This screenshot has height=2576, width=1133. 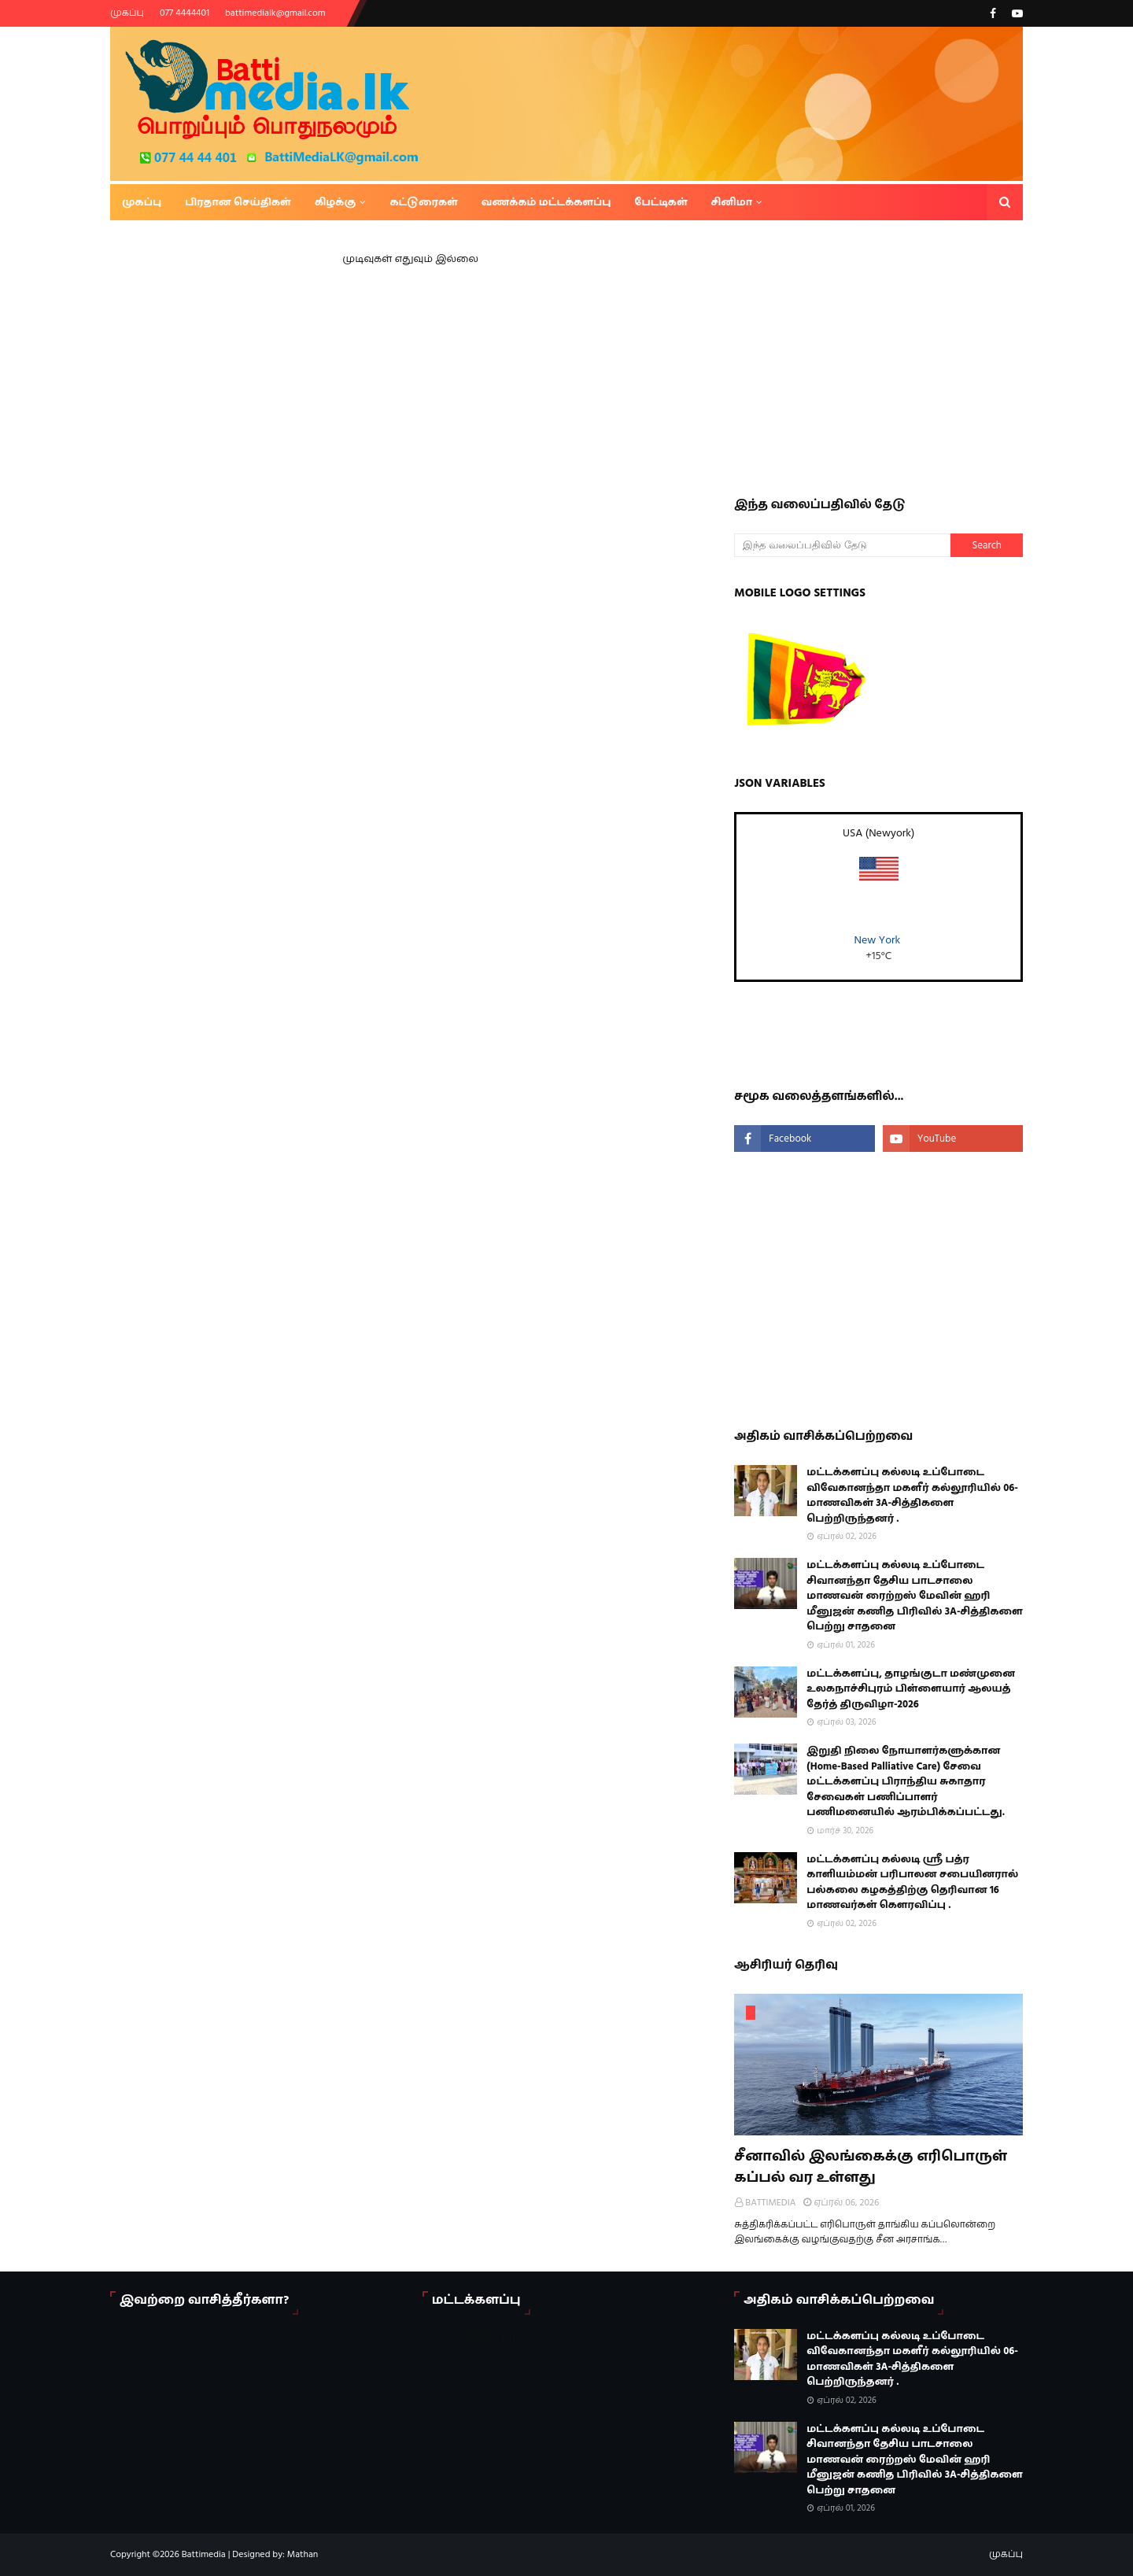 What do you see at coordinates (141, 202) in the screenshot?
I see `முகப்பு [menuitem]` at bounding box center [141, 202].